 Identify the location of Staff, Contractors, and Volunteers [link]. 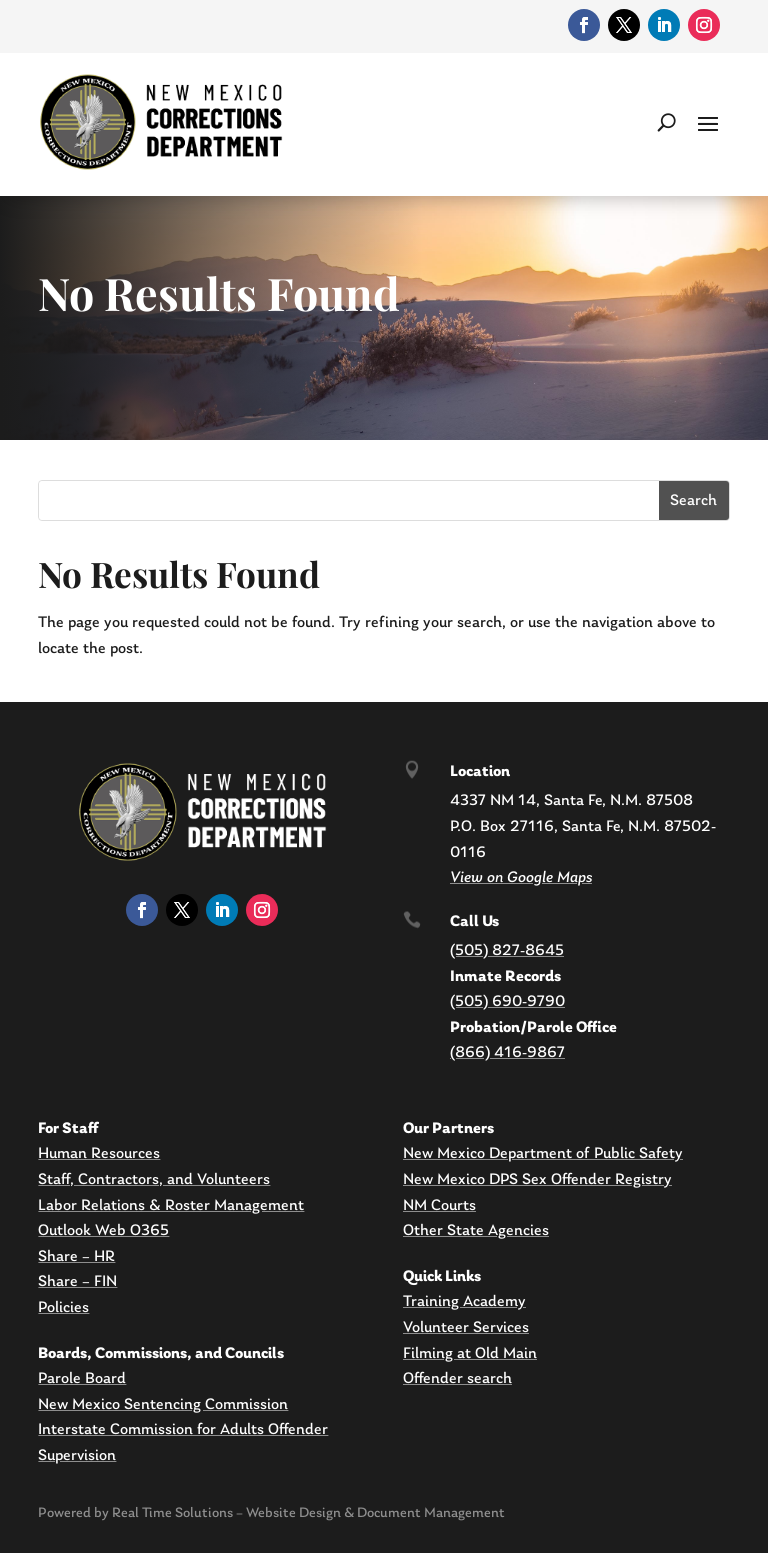
(154, 1180).